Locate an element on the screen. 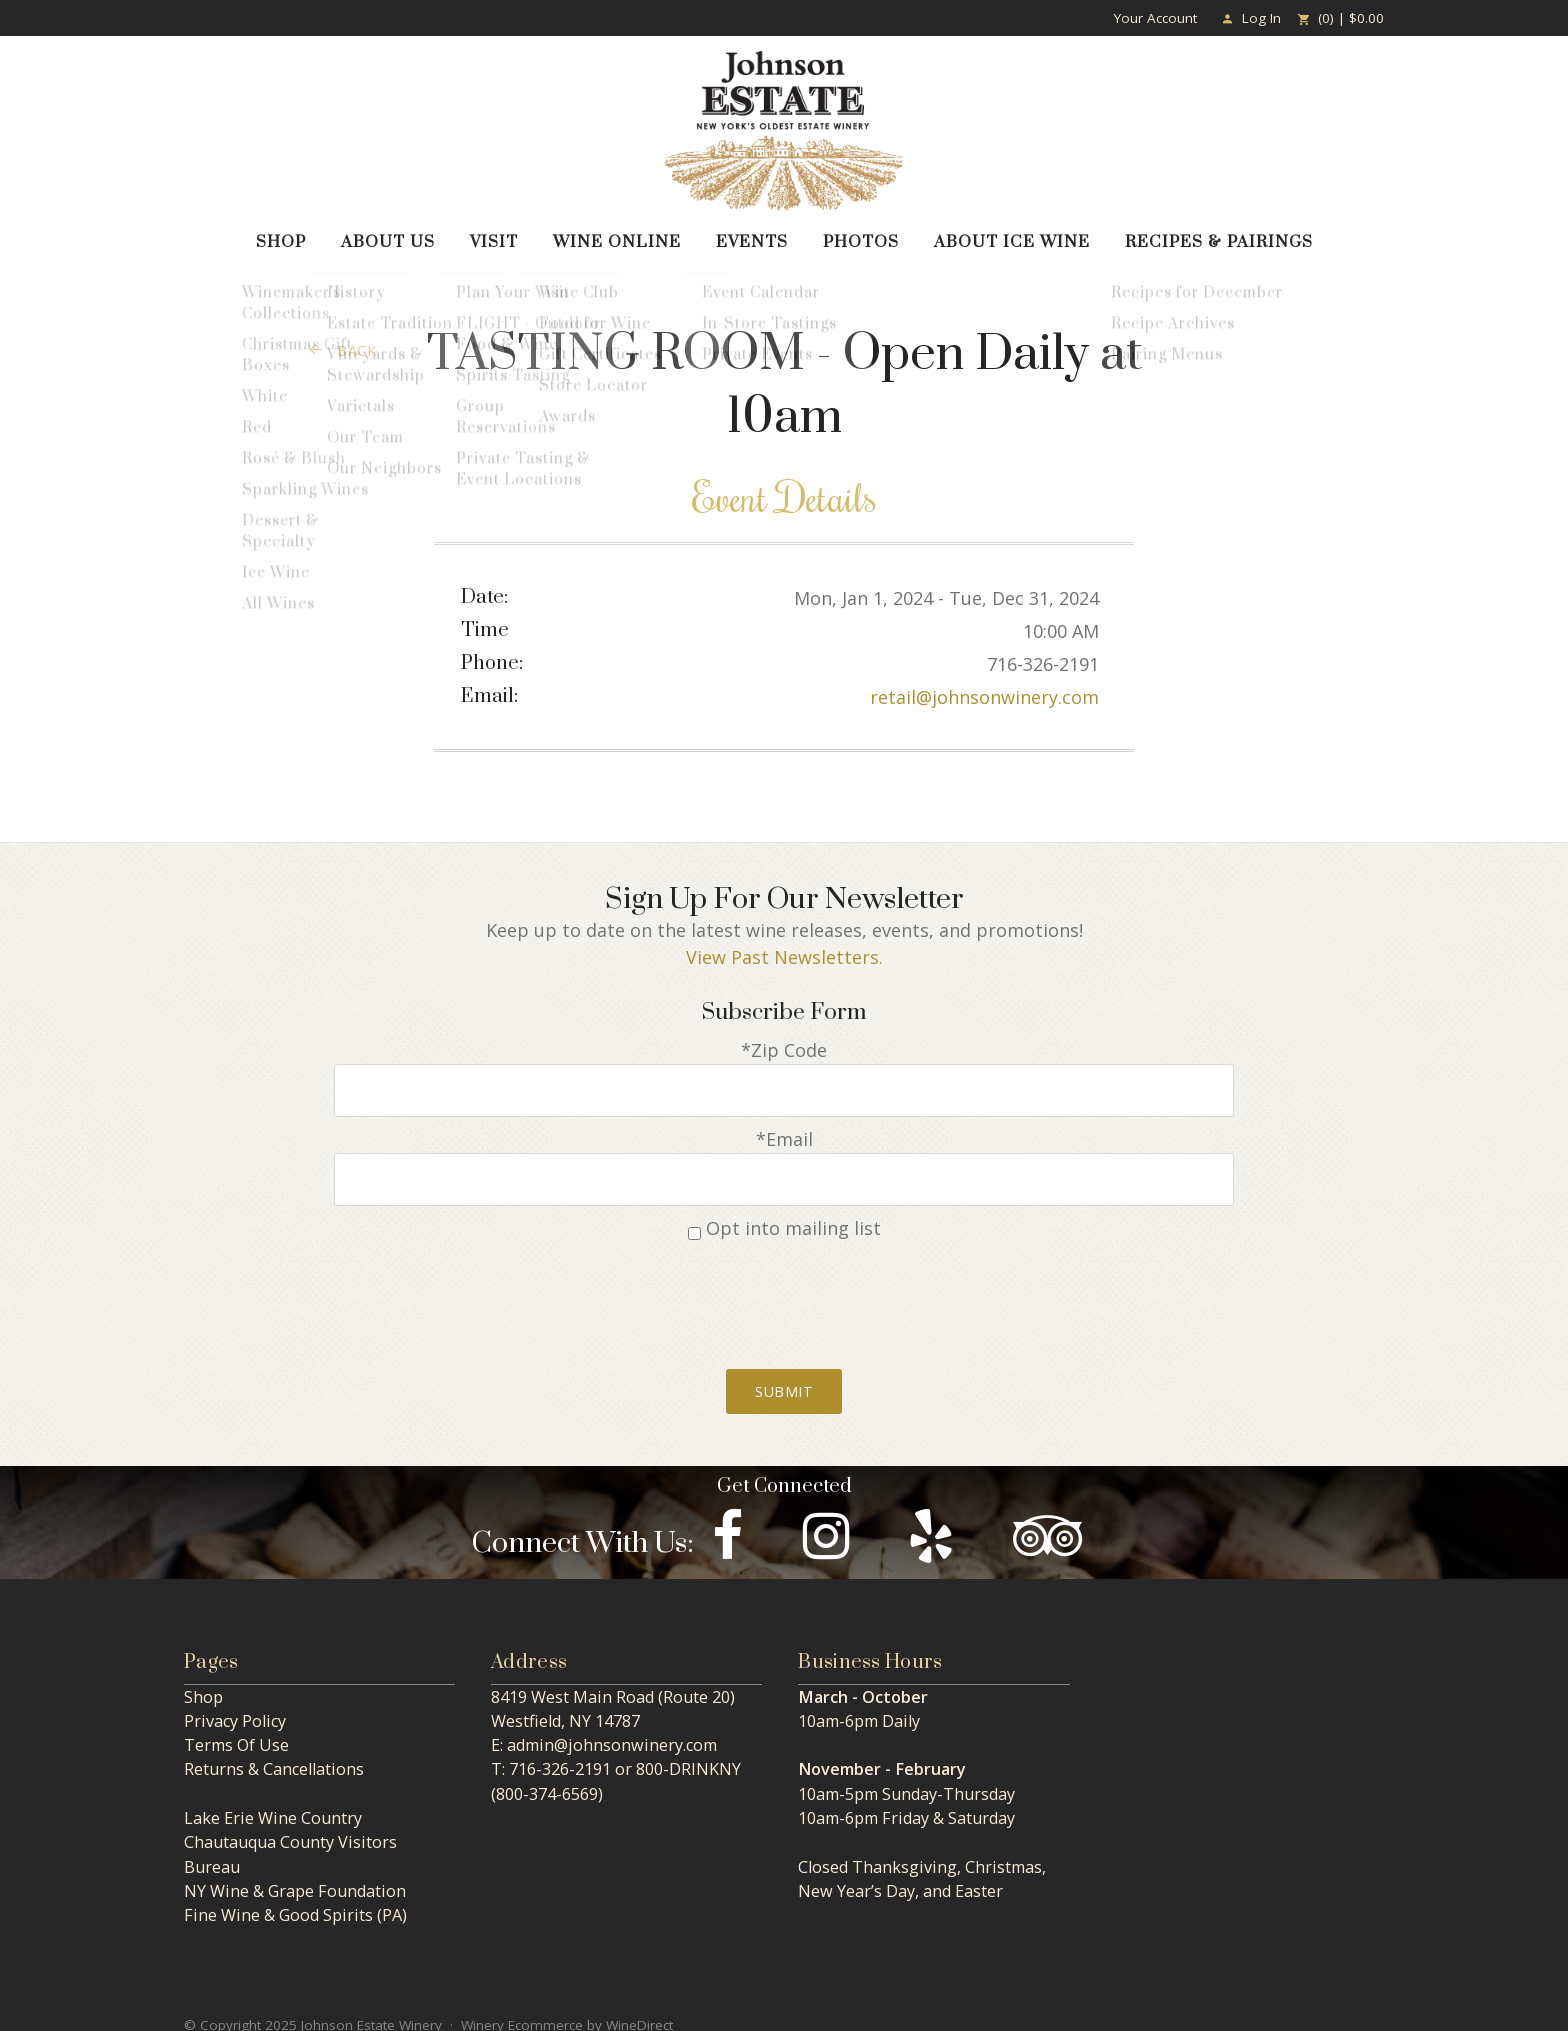 The height and width of the screenshot is (2031, 1568). Privacy Policy is located at coordinates (235, 1704).